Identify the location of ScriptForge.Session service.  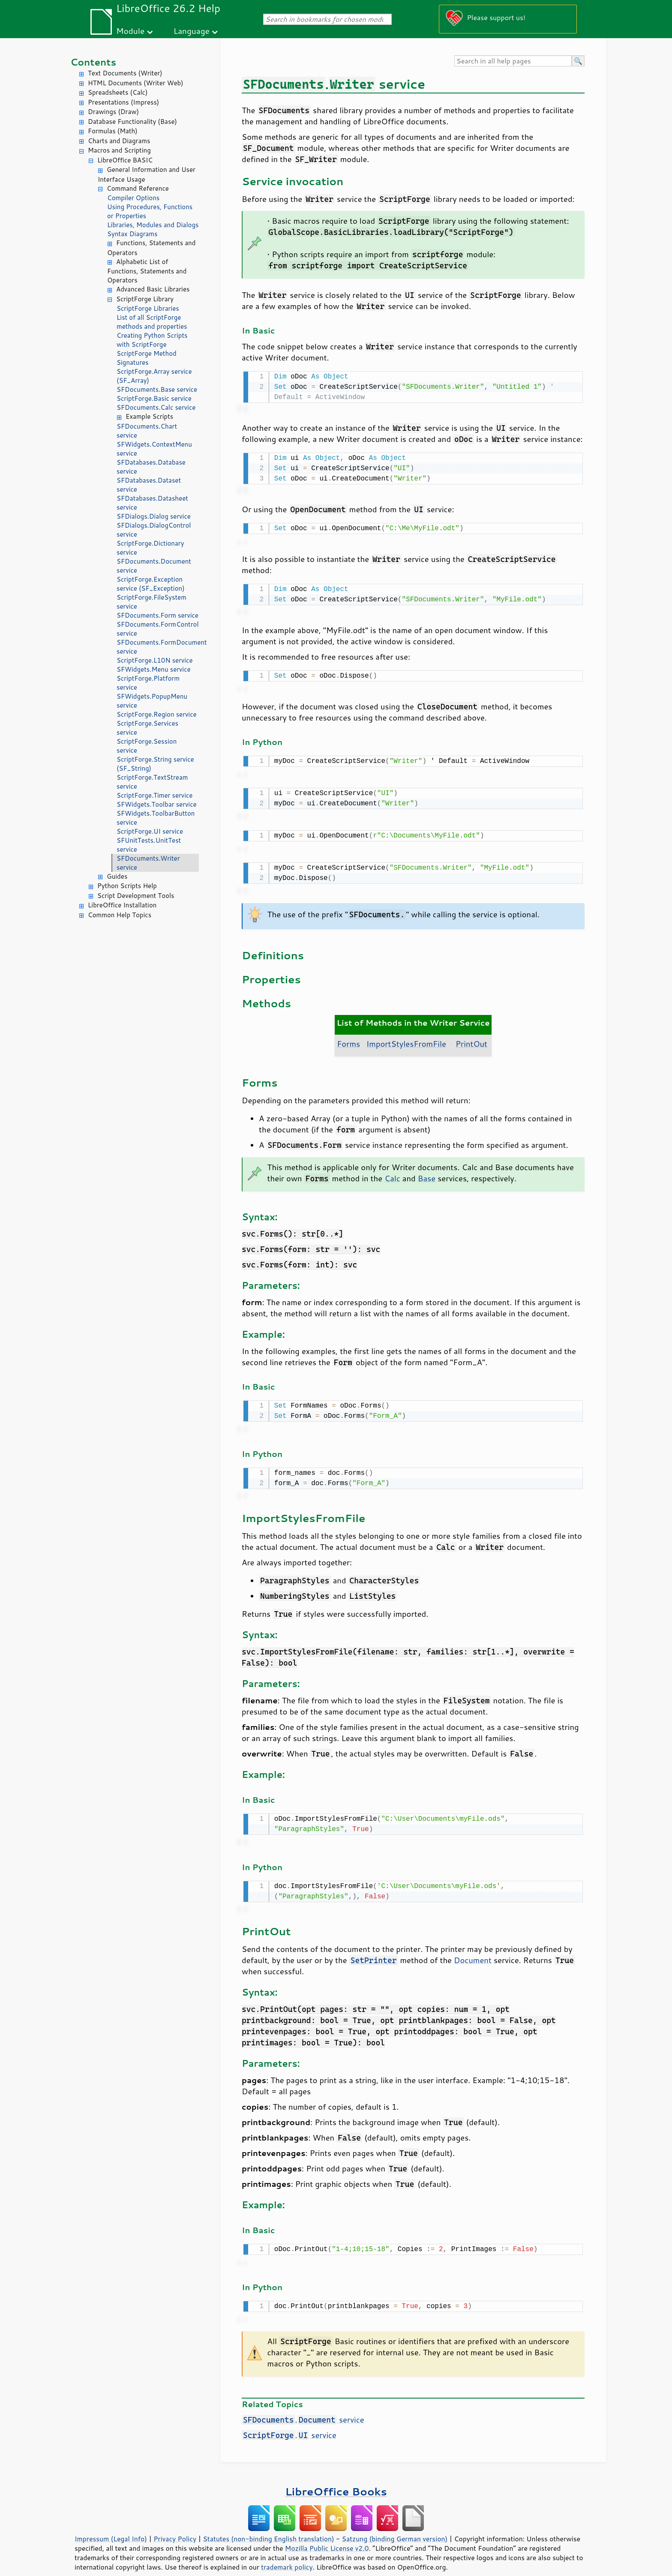
(147, 746).